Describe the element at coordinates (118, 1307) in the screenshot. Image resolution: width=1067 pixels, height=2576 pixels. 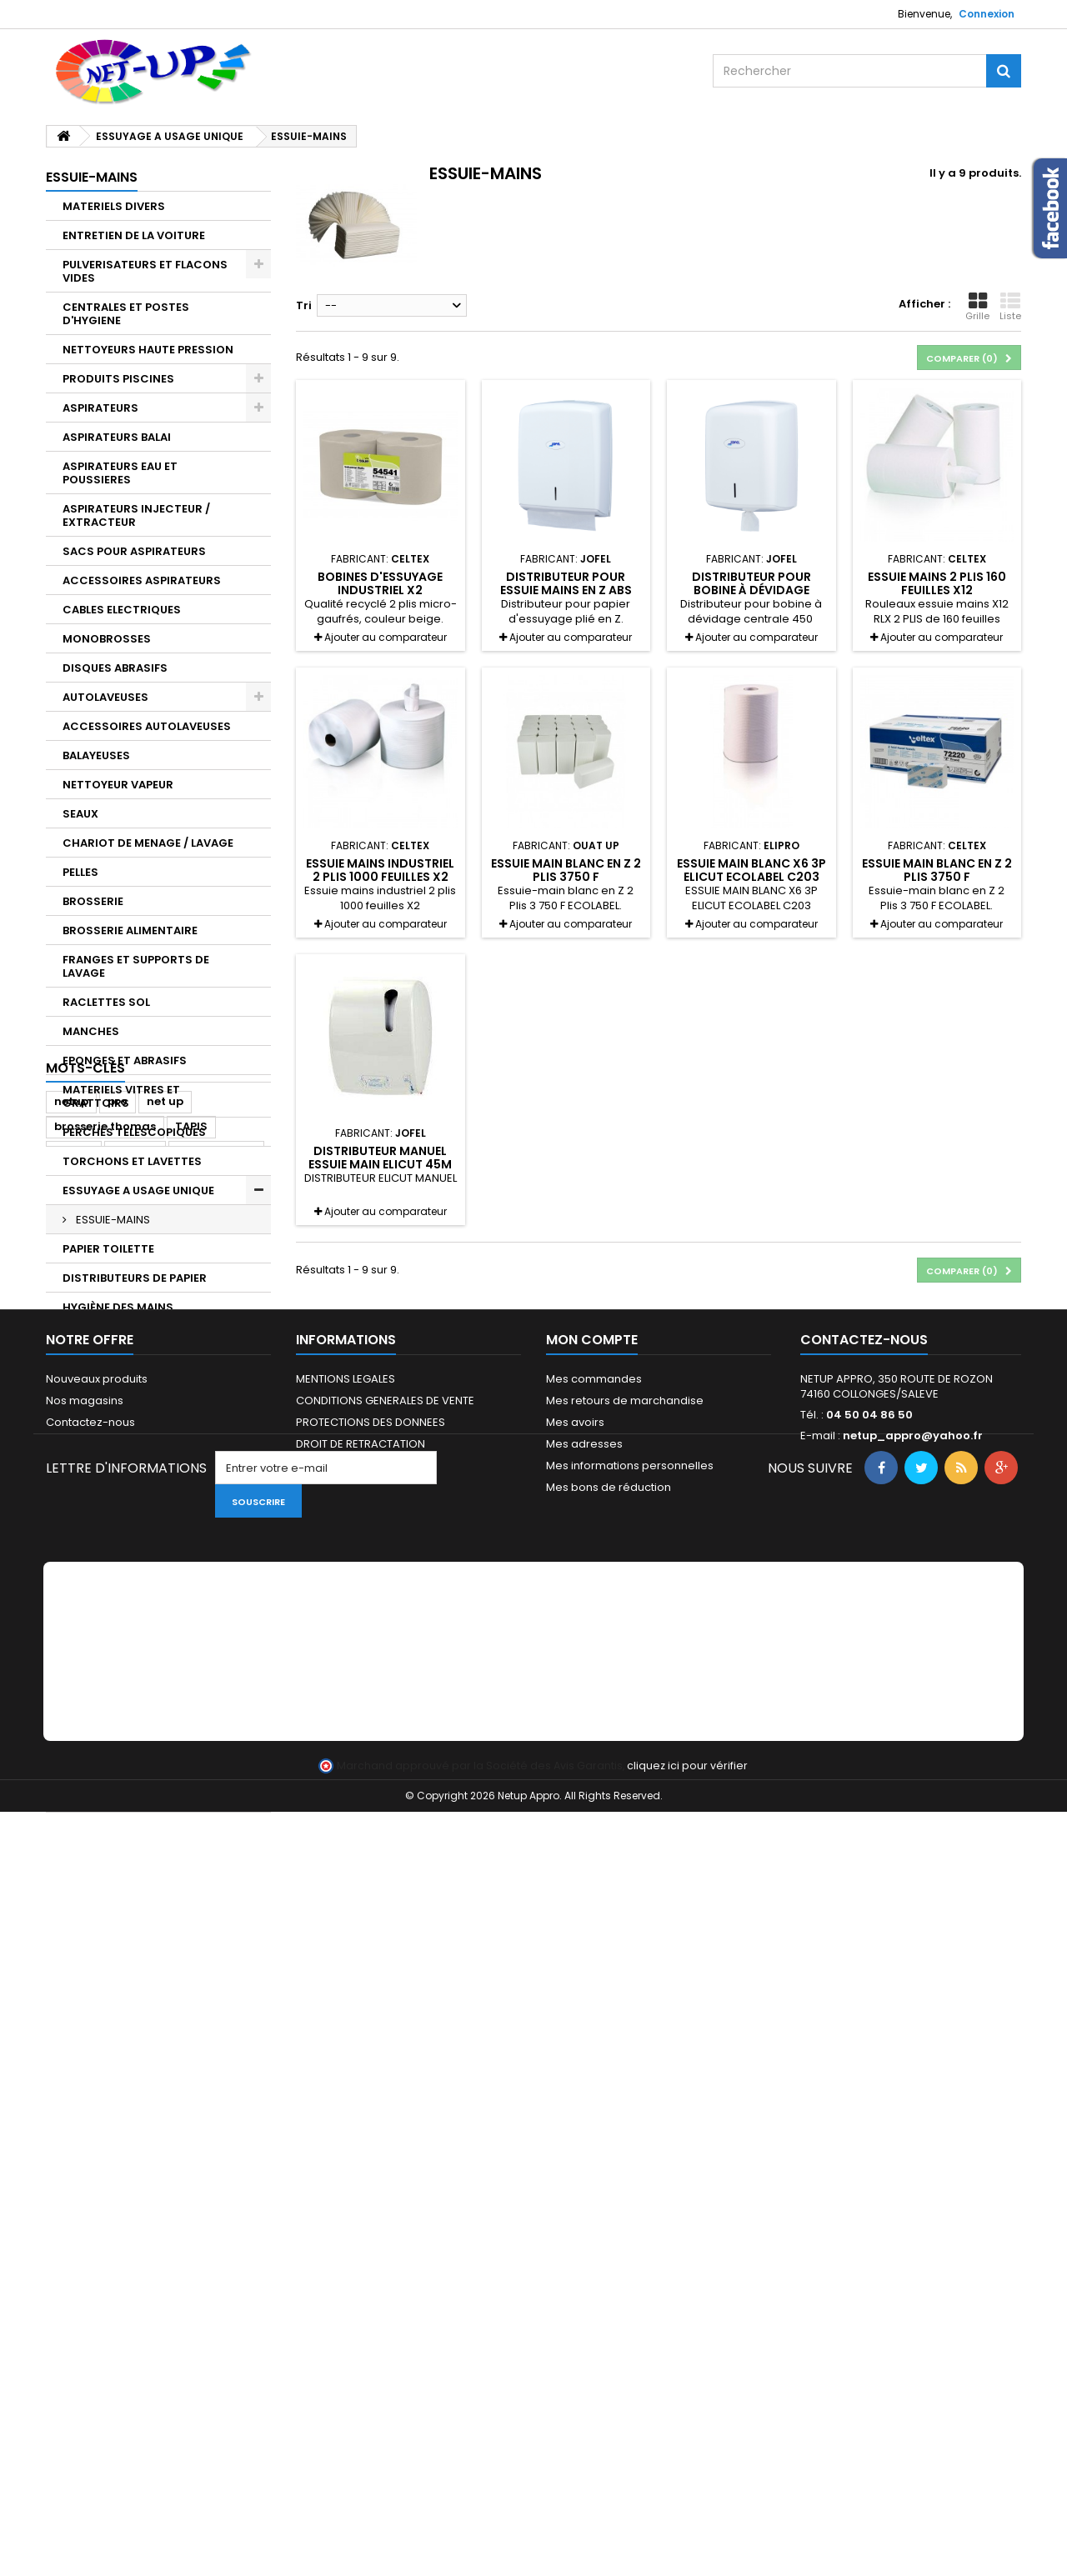
I see `HYGIÈNE DES MAINS` at that location.